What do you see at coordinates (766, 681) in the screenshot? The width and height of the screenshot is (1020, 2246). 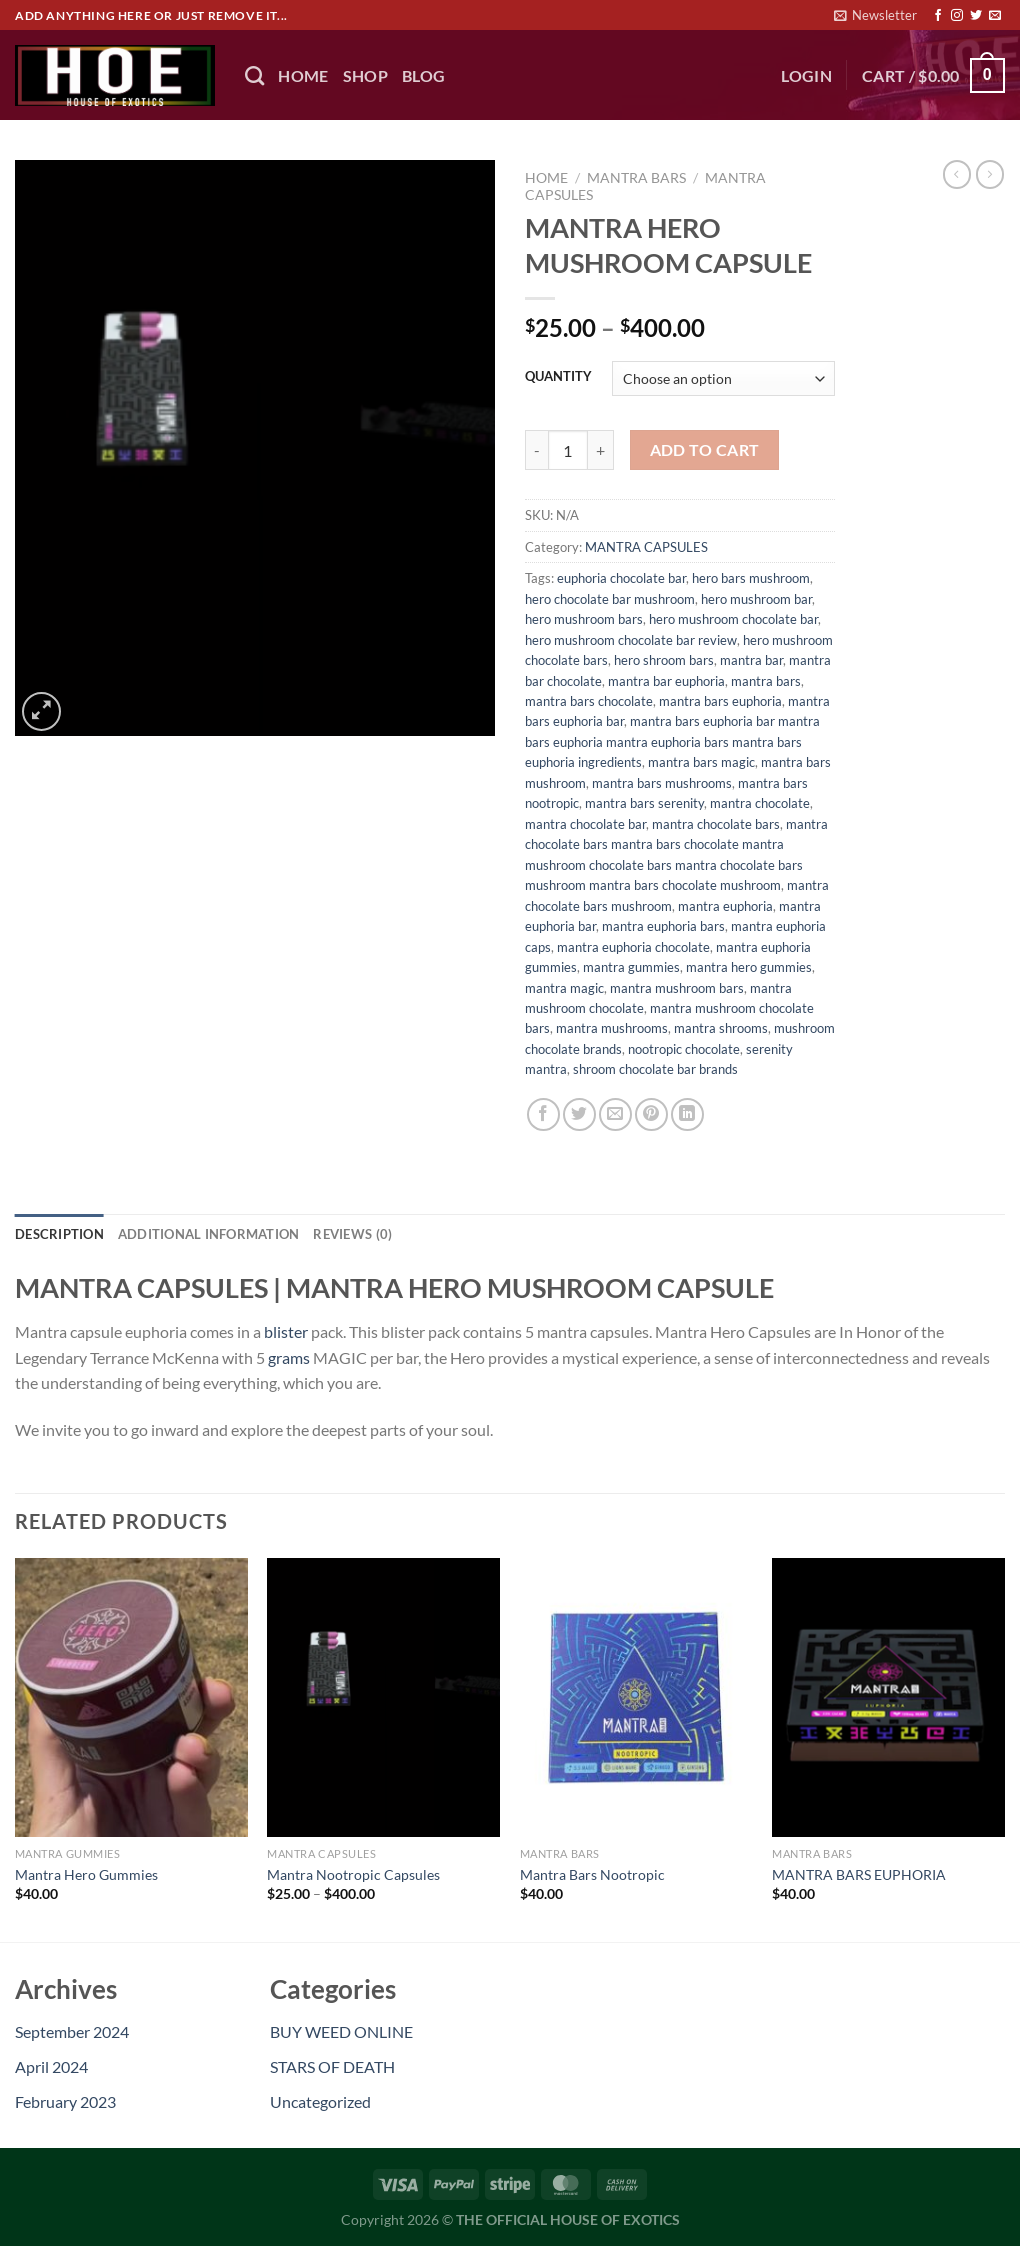 I see `mantra bars` at bounding box center [766, 681].